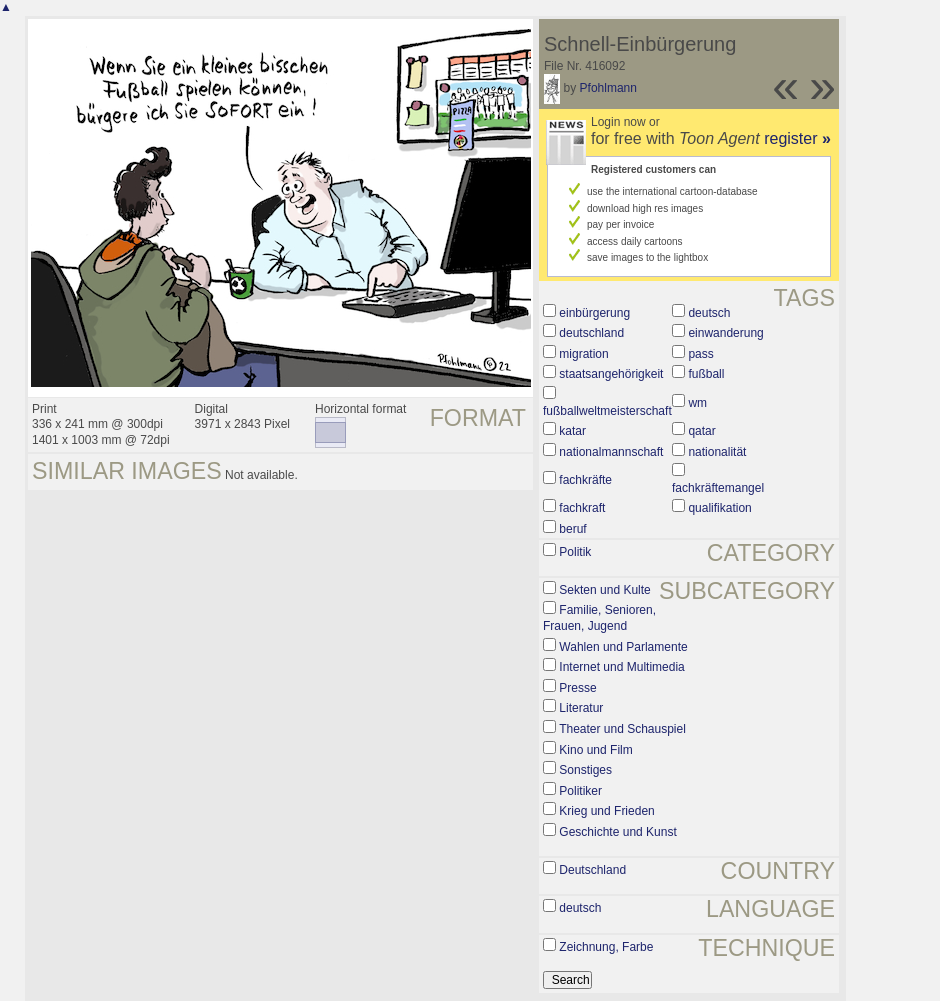 This screenshot has height=1001, width=940. I want to click on nationalität, so click(717, 452).